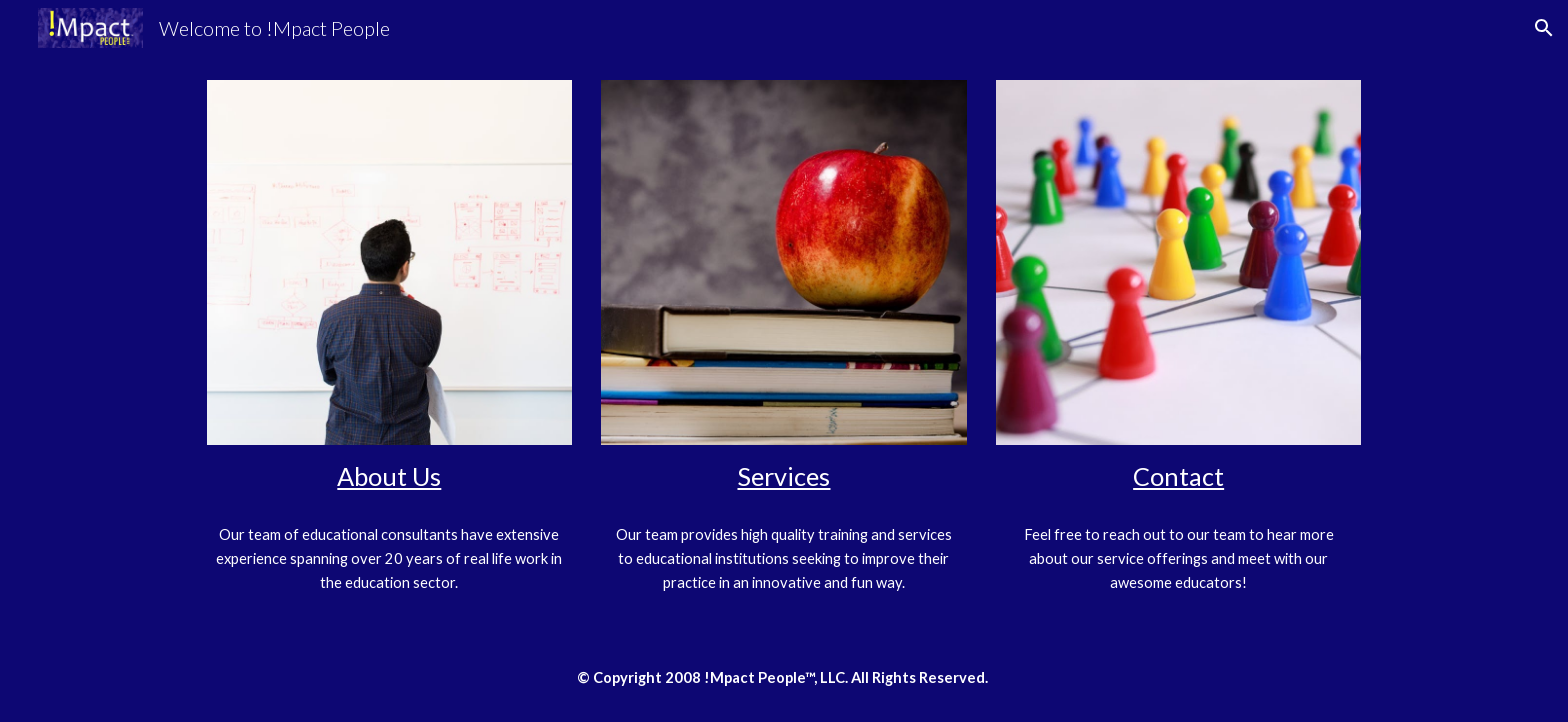  What do you see at coordinates (1178, 476) in the screenshot?
I see `Contact` at bounding box center [1178, 476].